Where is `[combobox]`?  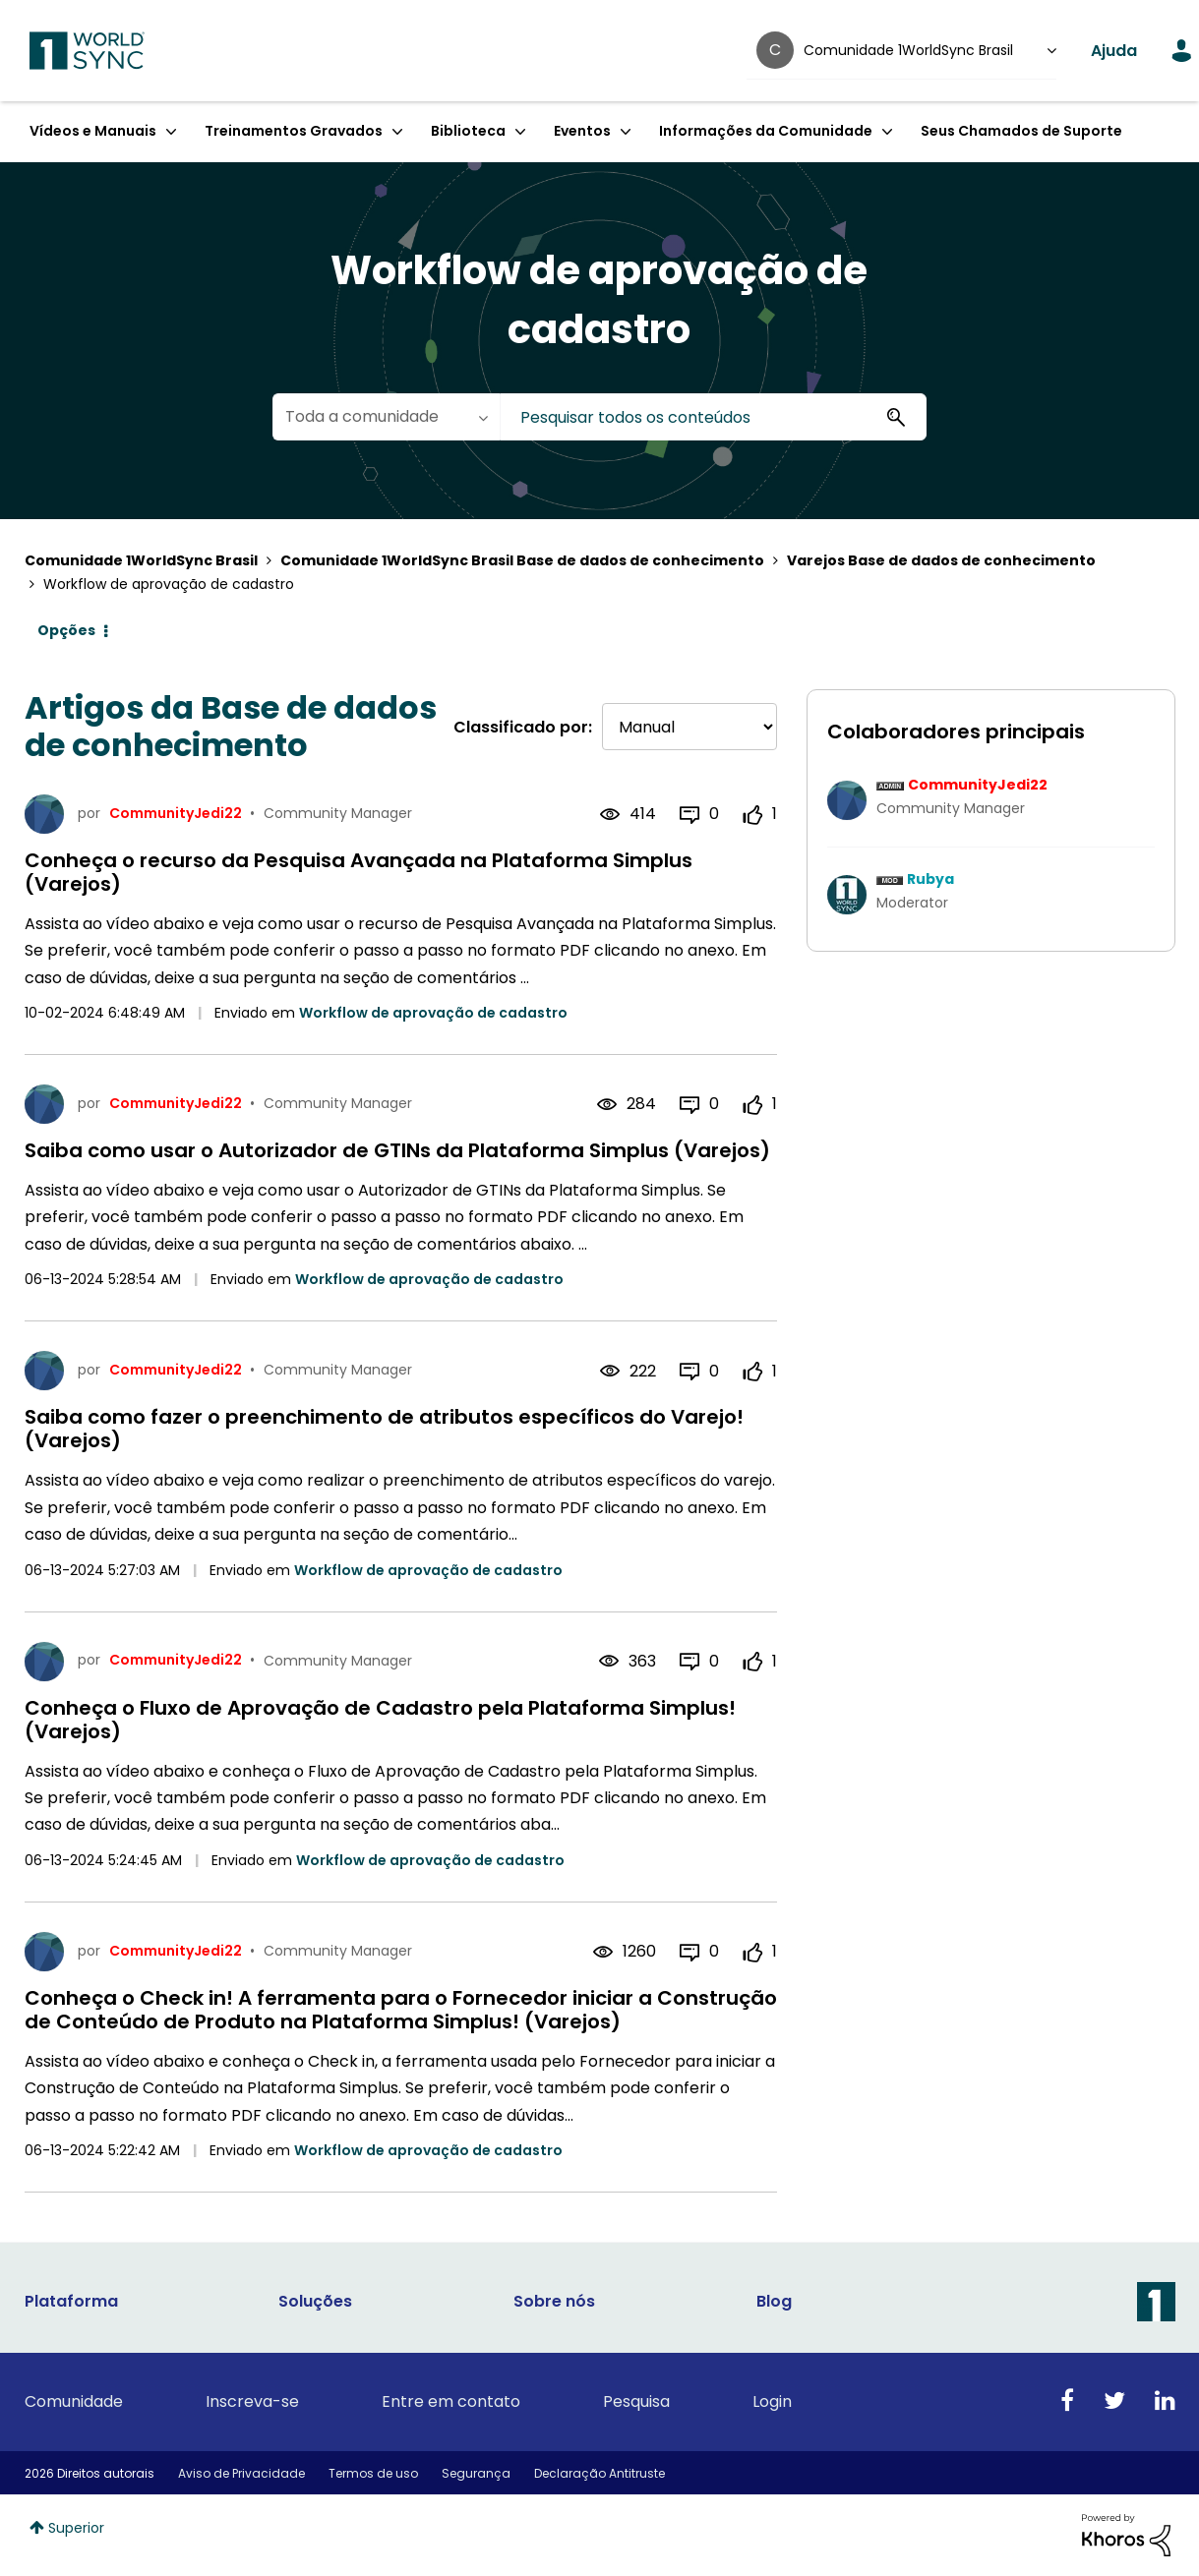 [combobox] is located at coordinates (713, 416).